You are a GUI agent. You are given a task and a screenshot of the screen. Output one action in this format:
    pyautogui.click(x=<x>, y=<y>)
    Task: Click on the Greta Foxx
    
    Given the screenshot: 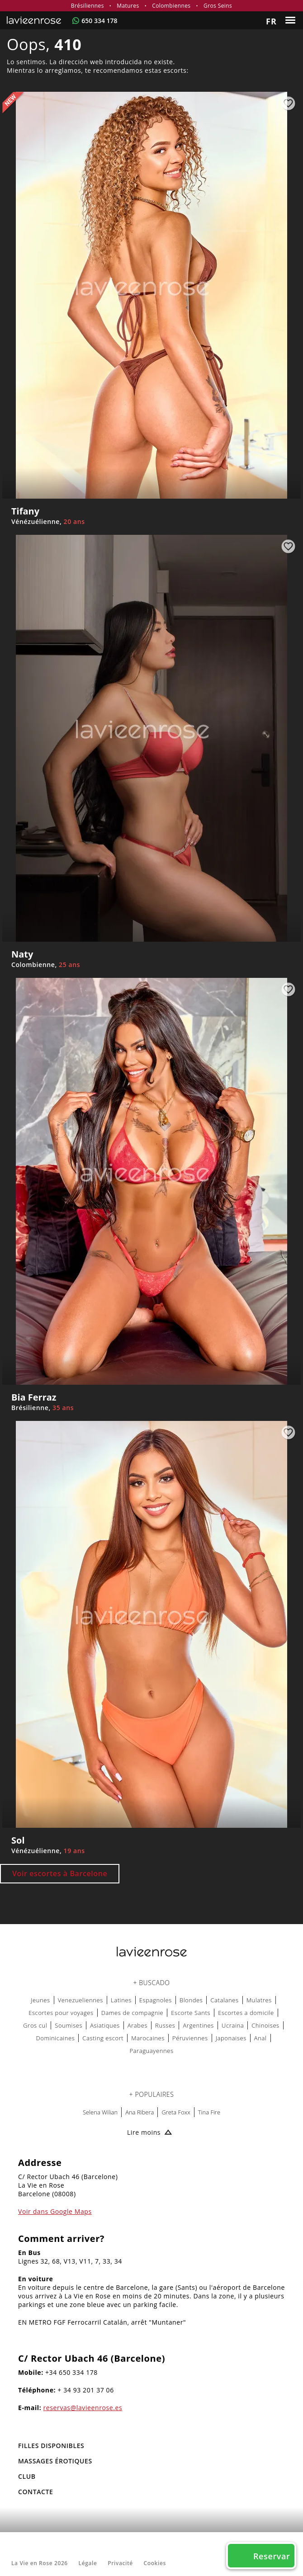 What is the action you would take?
    pyautogui.click(x=175, y=2112)
    